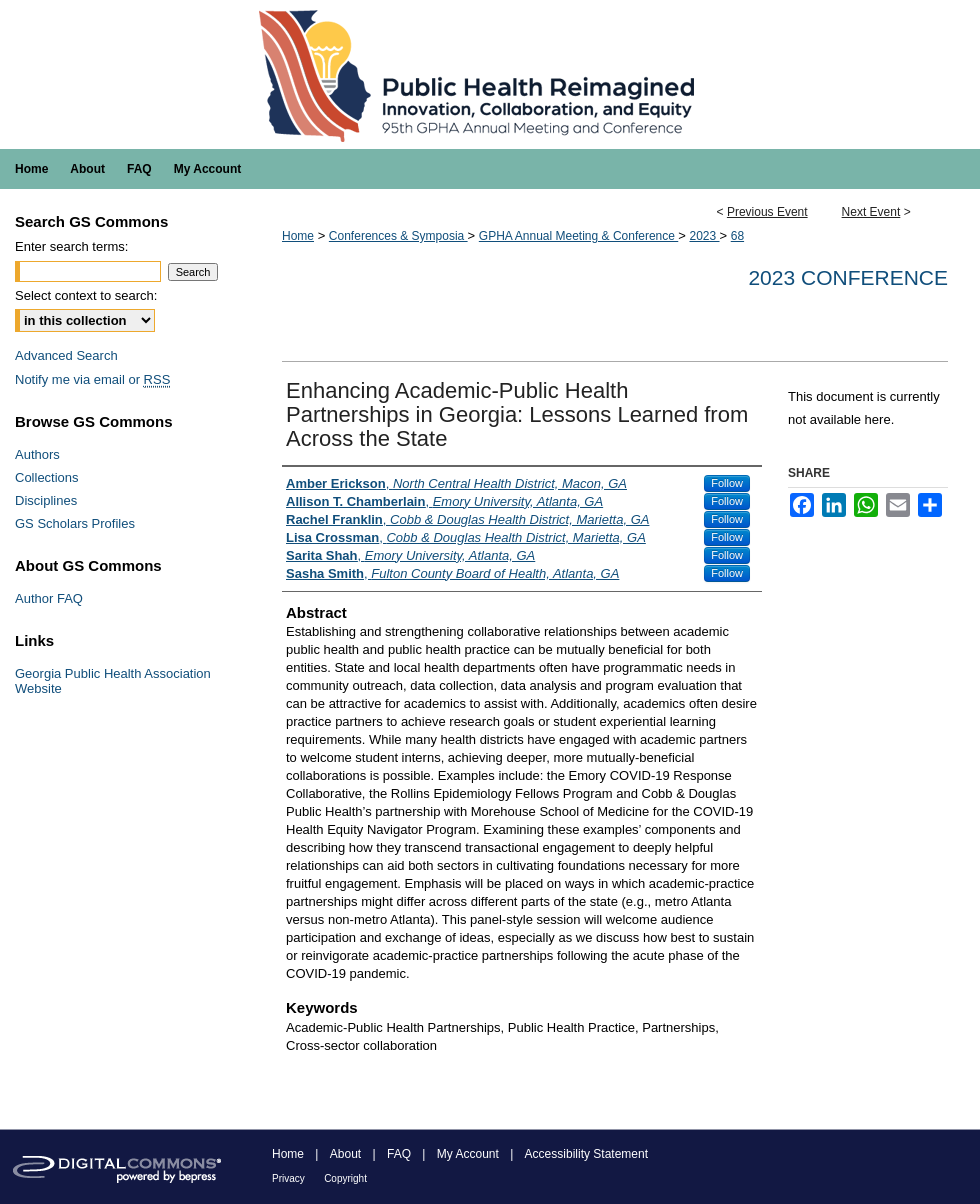 This screenshot has height=1204, width=980. Describe the element at coordinates (75, 523) in the screenshot. I see `GS Scholars Profiles` at that location.